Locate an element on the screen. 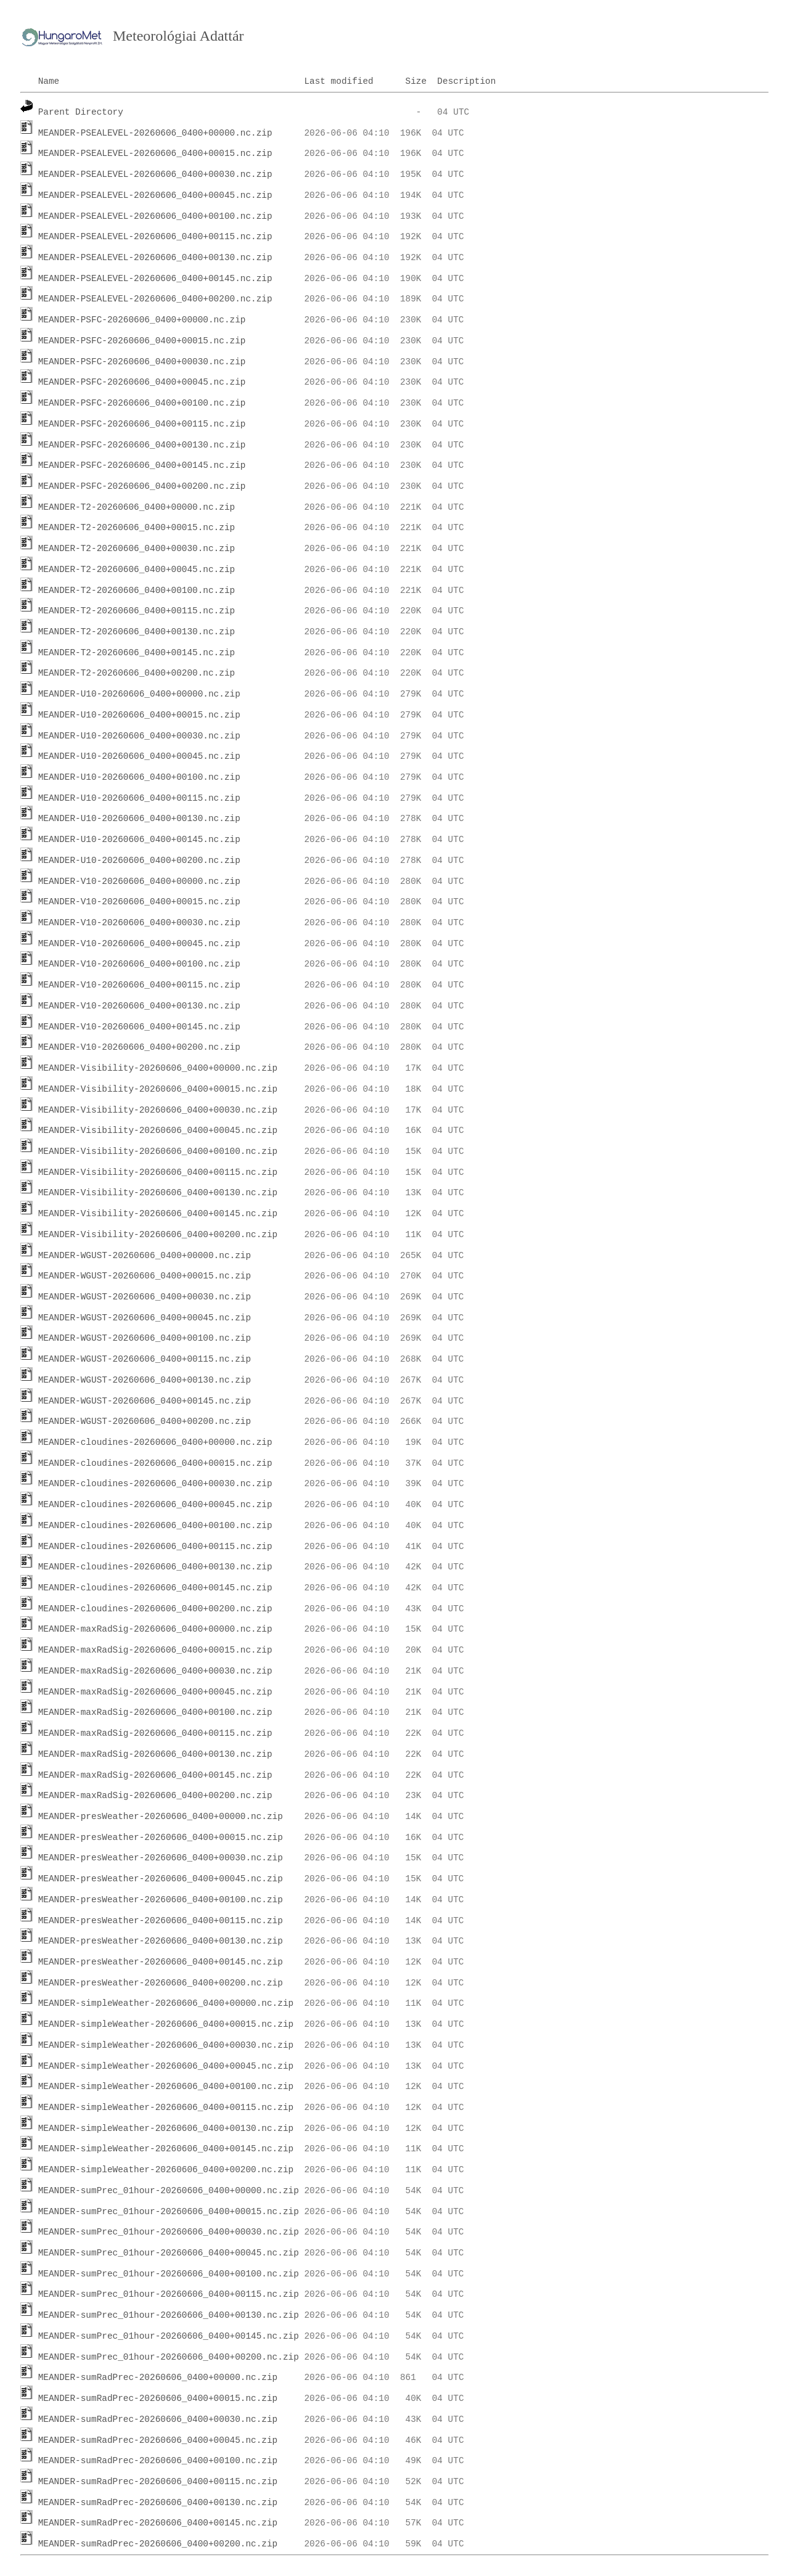  MEANDER-sumRadPrec-20260606_0400+00130.nc.zip is located at coordinates (158, 2503).